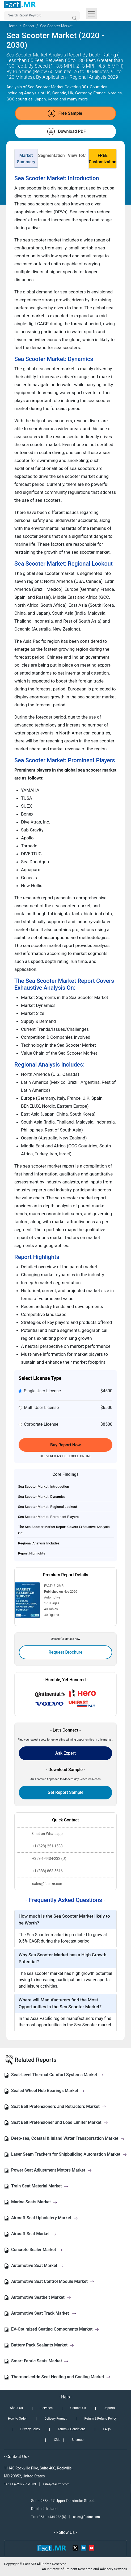 This screenshot has width=131, height=2576. What do you see at coordinates (37, 2265) in the screenshot?
I see `Automotive Seat Market` at bounding box center [37, 2265].